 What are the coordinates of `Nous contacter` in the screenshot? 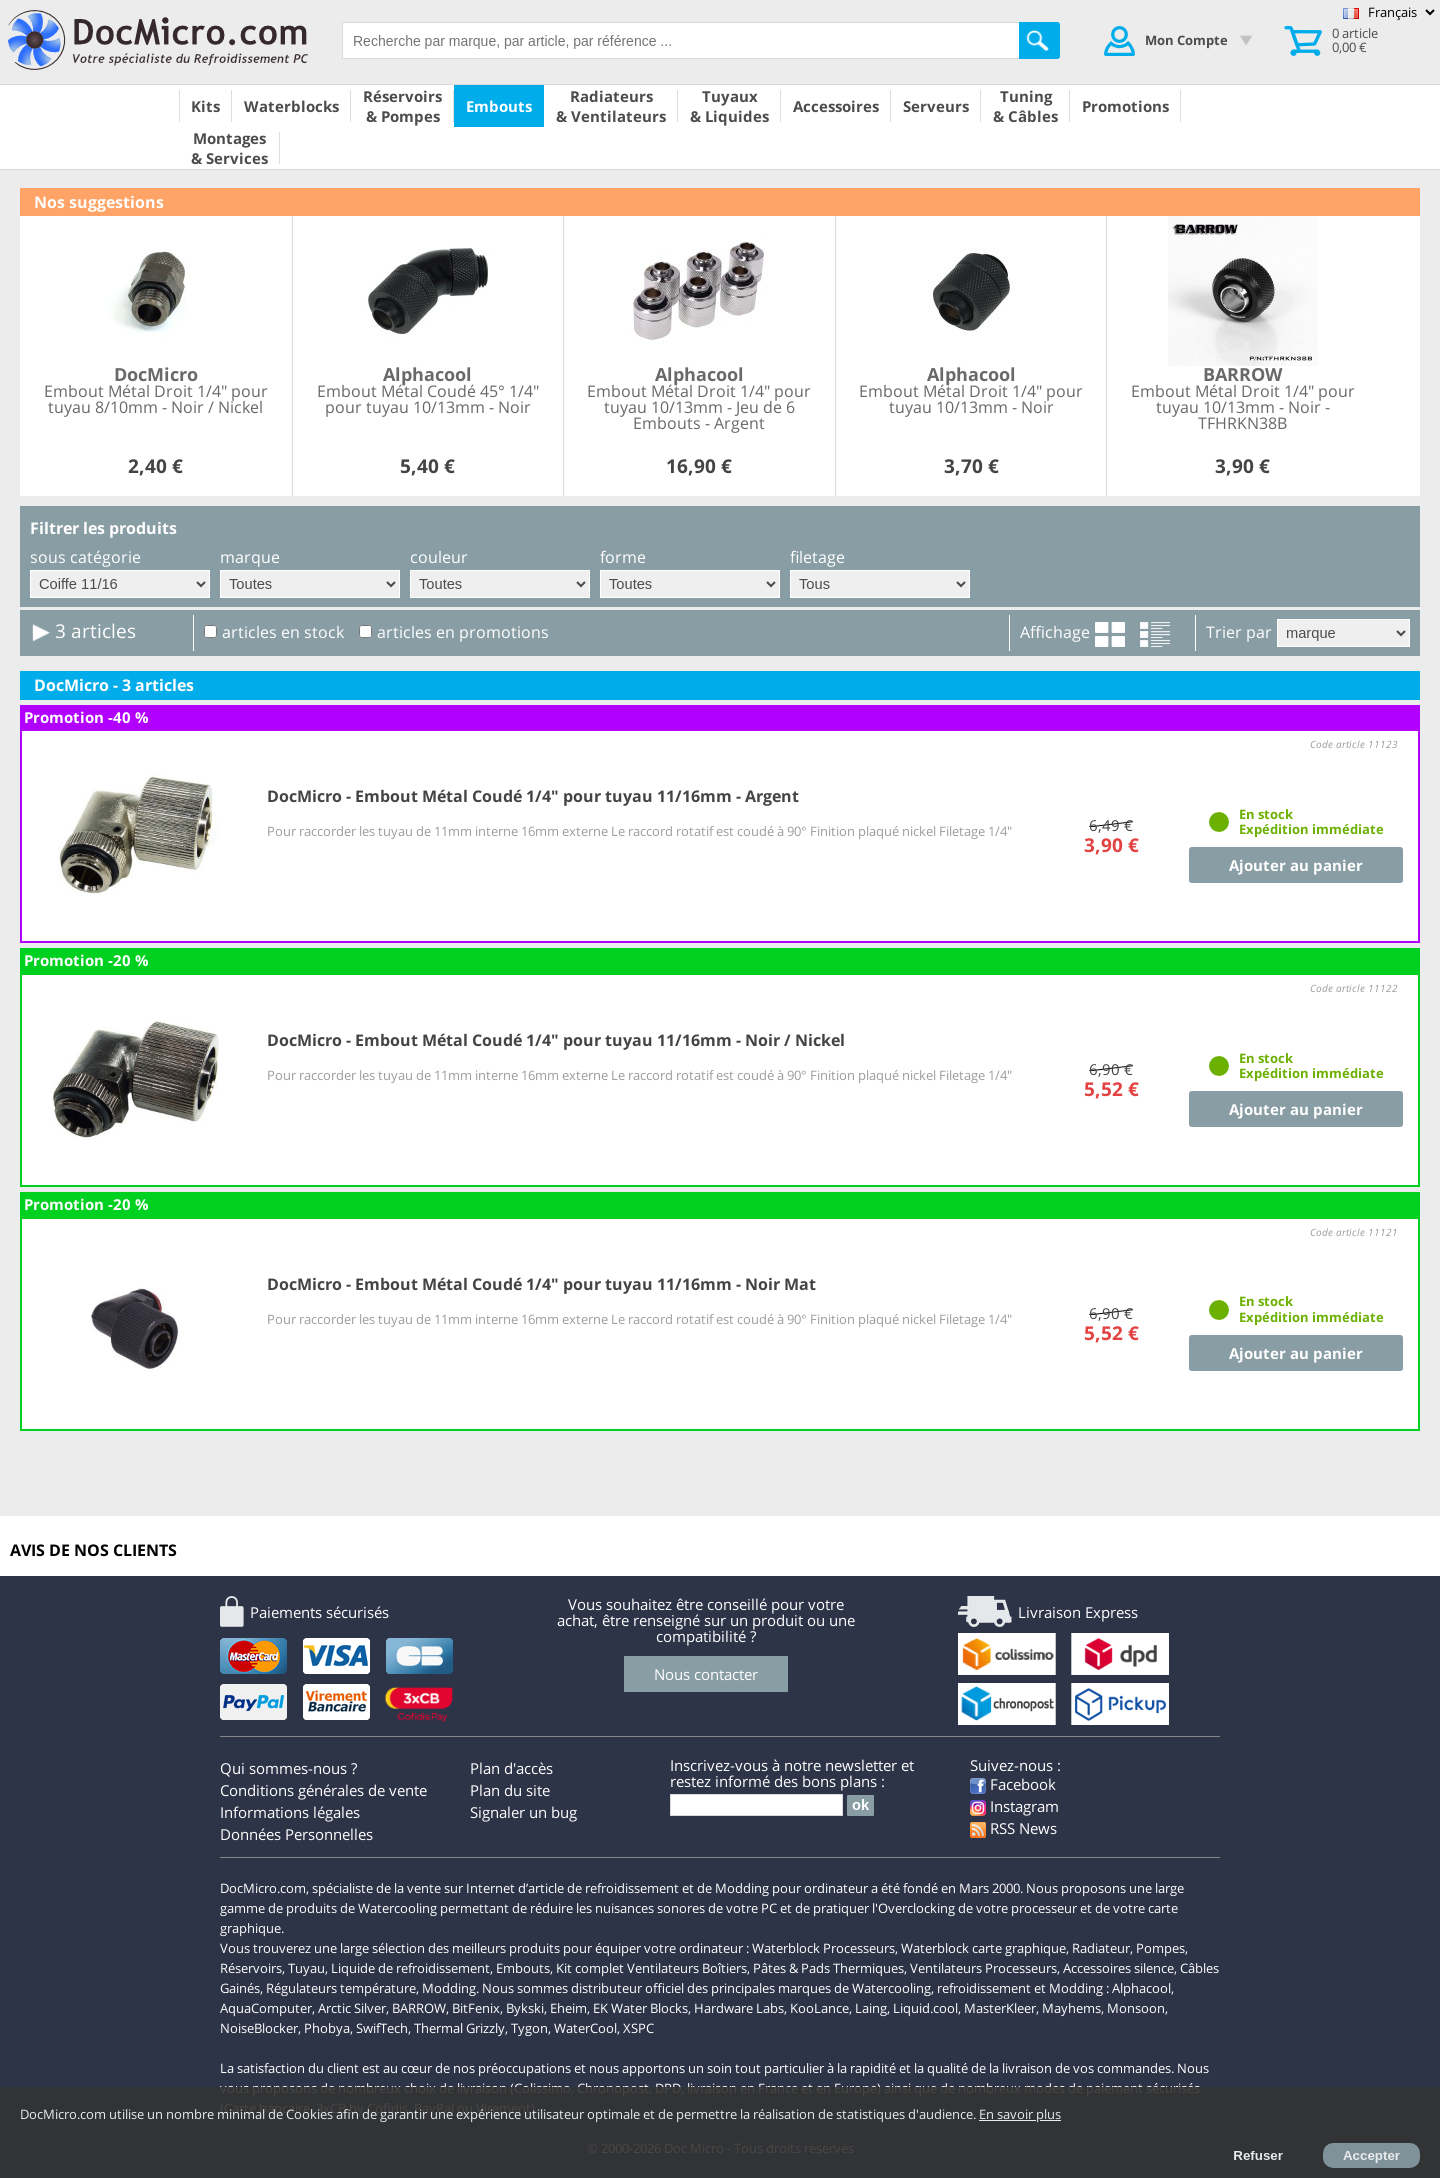 It's located at (706, 1674).